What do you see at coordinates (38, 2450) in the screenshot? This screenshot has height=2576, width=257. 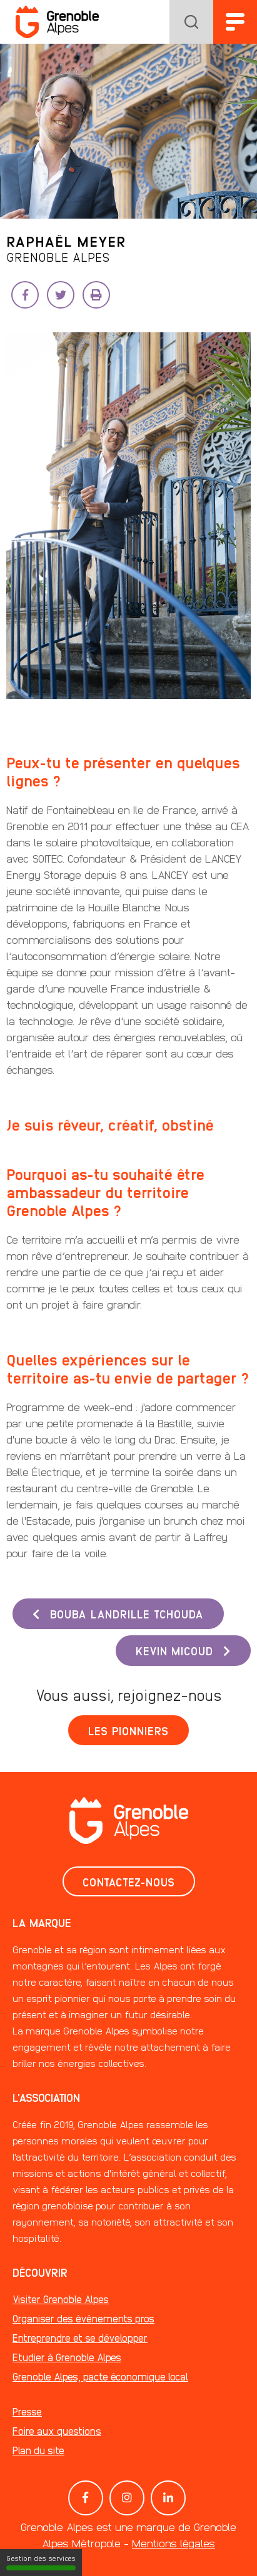 I see `Plan du site` at bounding box center [38, 2450].